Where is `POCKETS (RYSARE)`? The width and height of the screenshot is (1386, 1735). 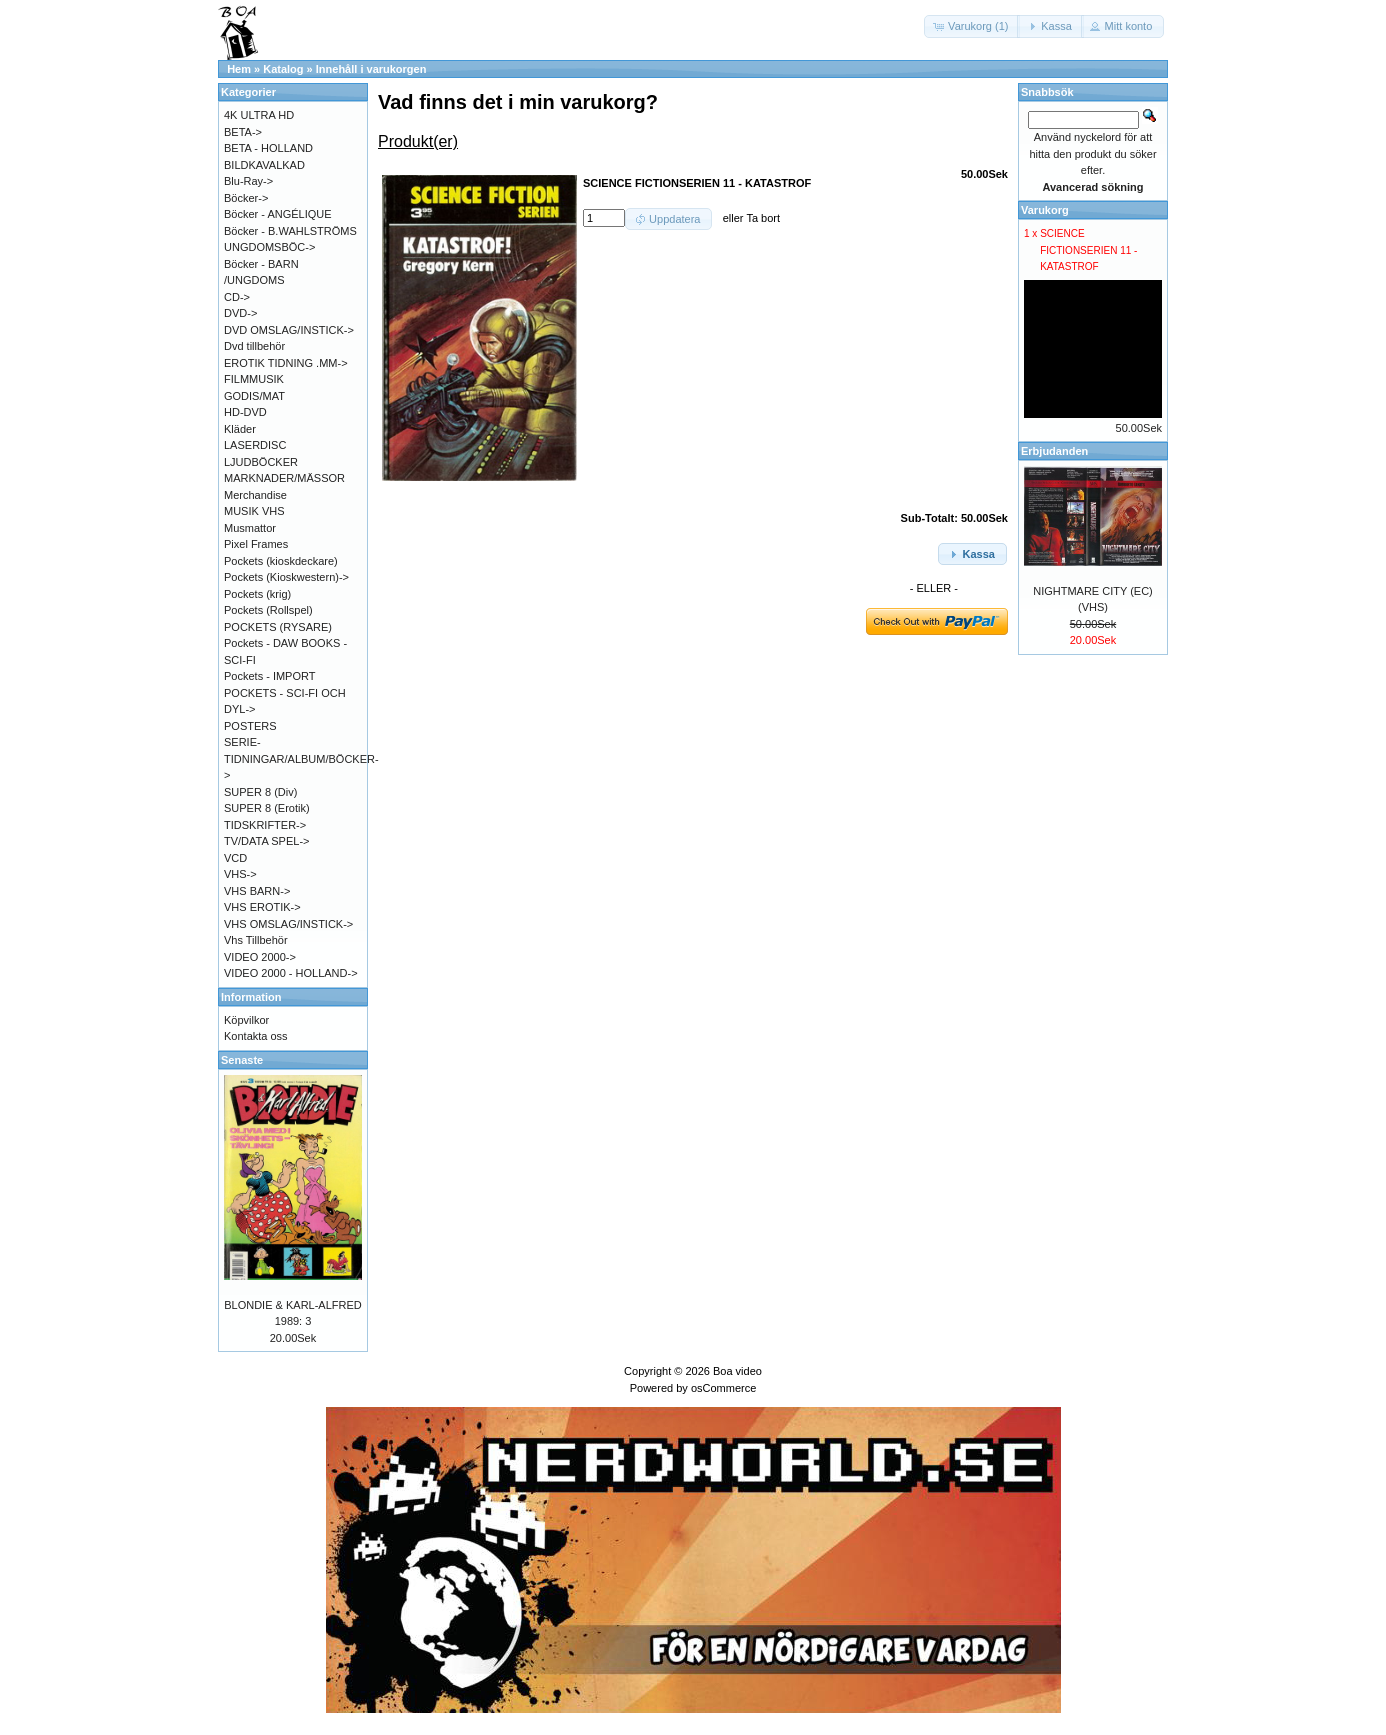
POCKETS (RYSARE) is located at coordinates (278, 627).